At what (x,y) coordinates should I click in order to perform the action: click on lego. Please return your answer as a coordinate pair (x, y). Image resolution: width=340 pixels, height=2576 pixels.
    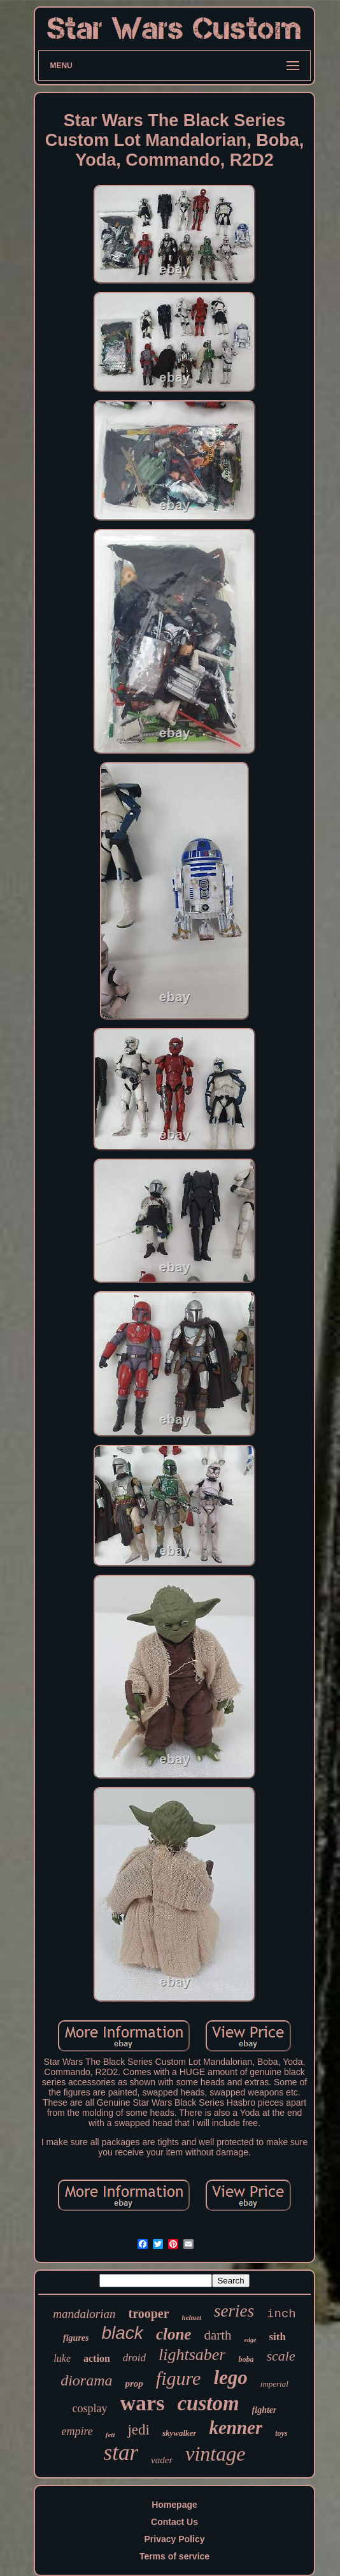
    Looking at the image, I should click on (230, 2377).